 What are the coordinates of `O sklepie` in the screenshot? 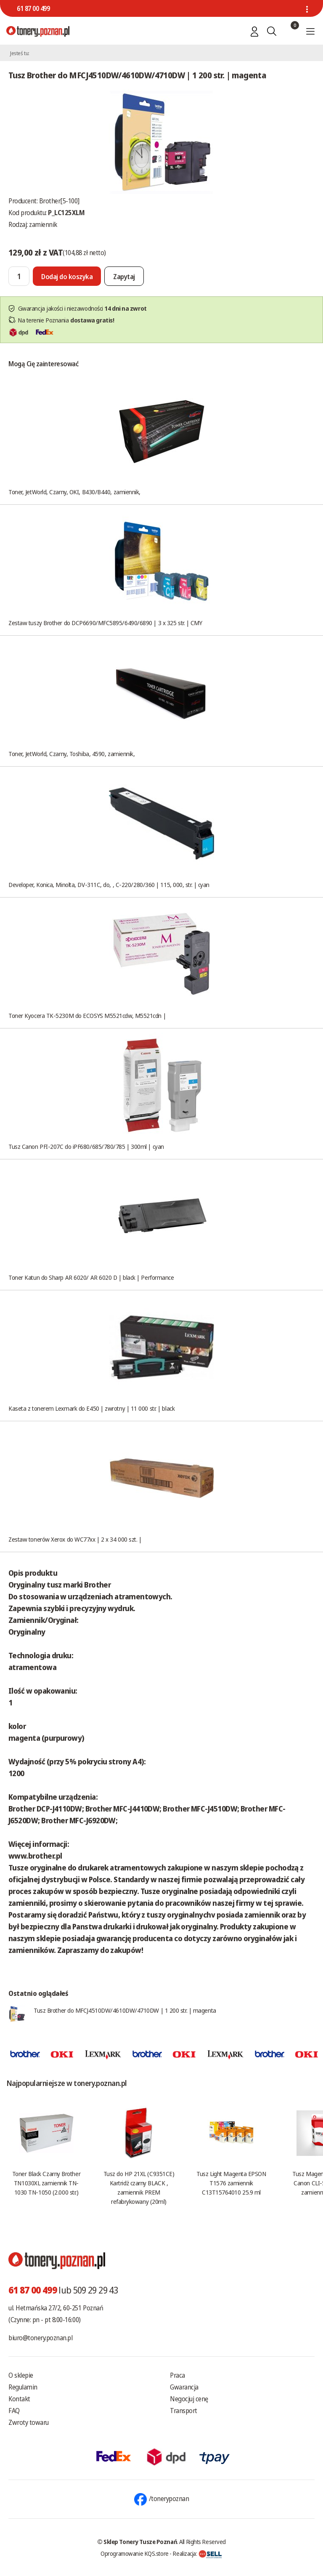 It's located at (20, 2375).